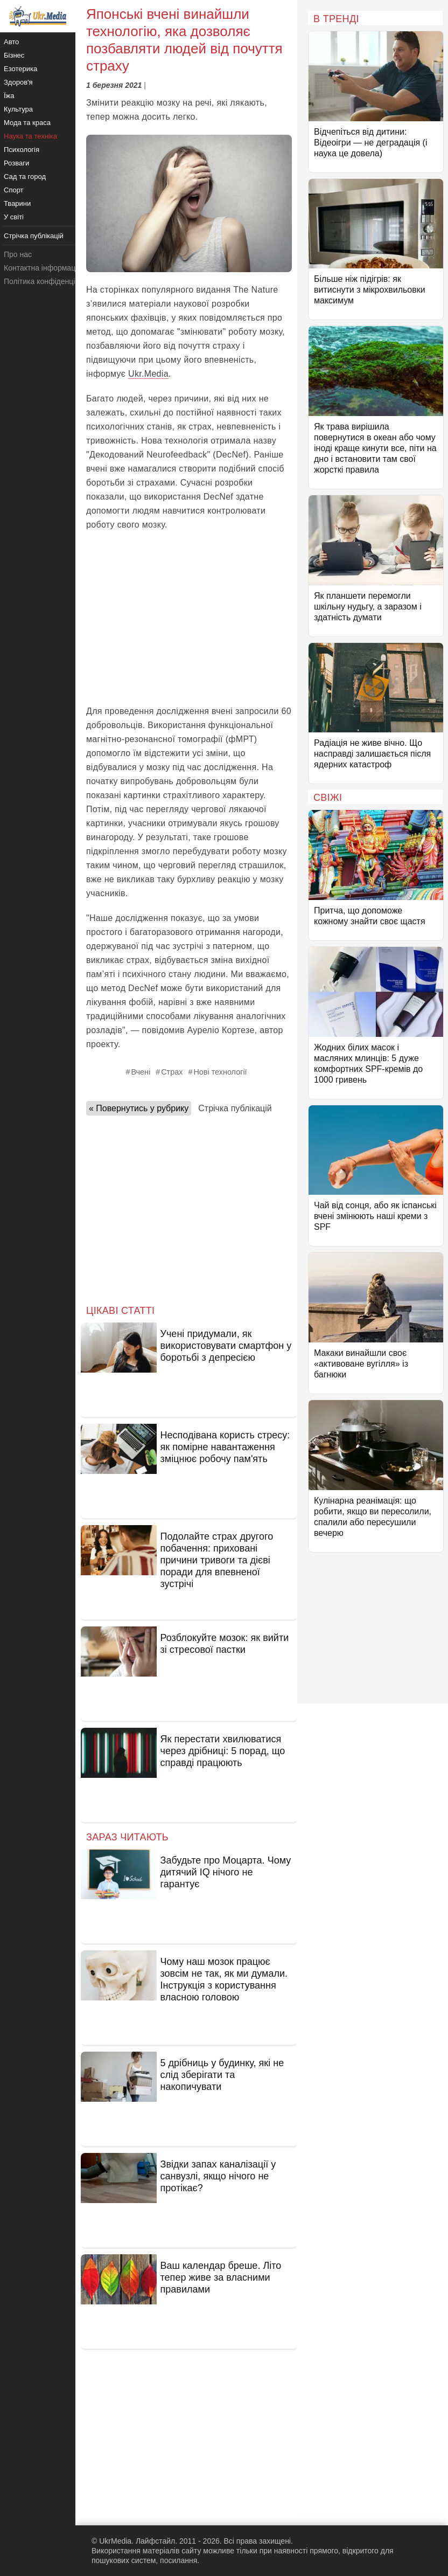 The image size is (448, 2576). What do you see at coordinates (189, 618) in the screenshot?
I see `[Advertisement]` at bounding box center [189, 618].